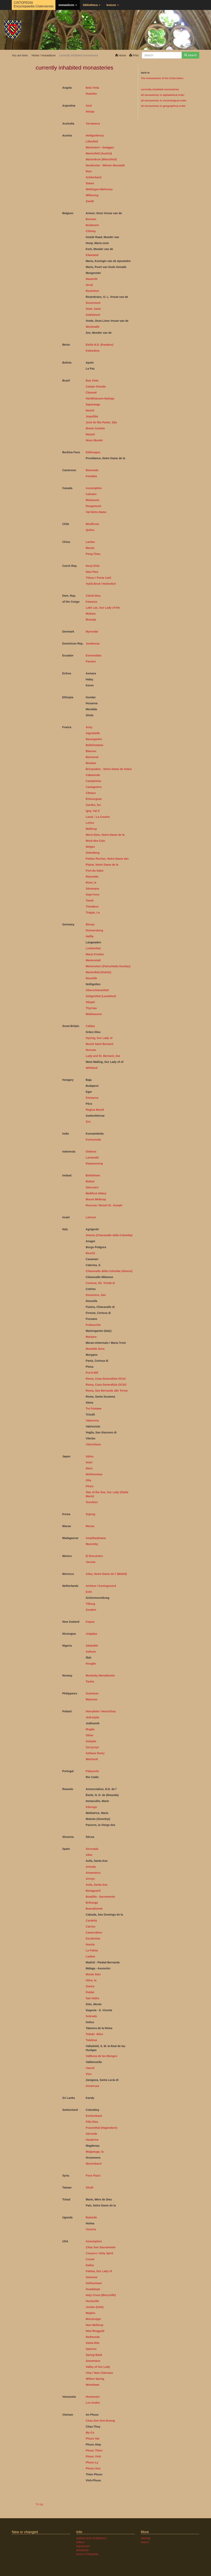  Describe the element at coordinates (92, 1771) in the screenshot. I see `Palaçoulo` at that location.